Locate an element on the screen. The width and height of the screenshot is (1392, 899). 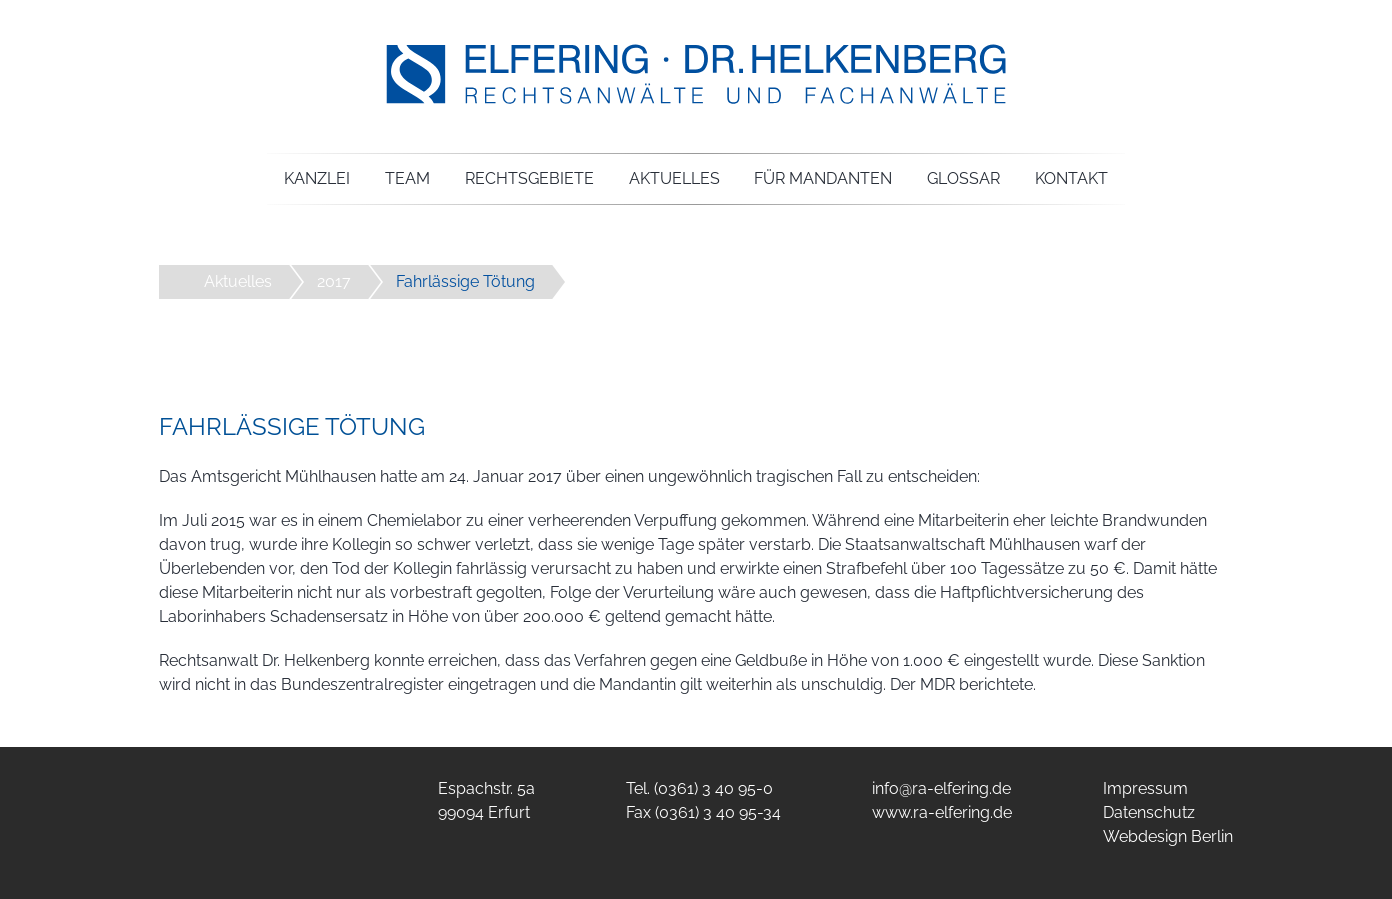
Impressum is located at coordinates (1145, 788).